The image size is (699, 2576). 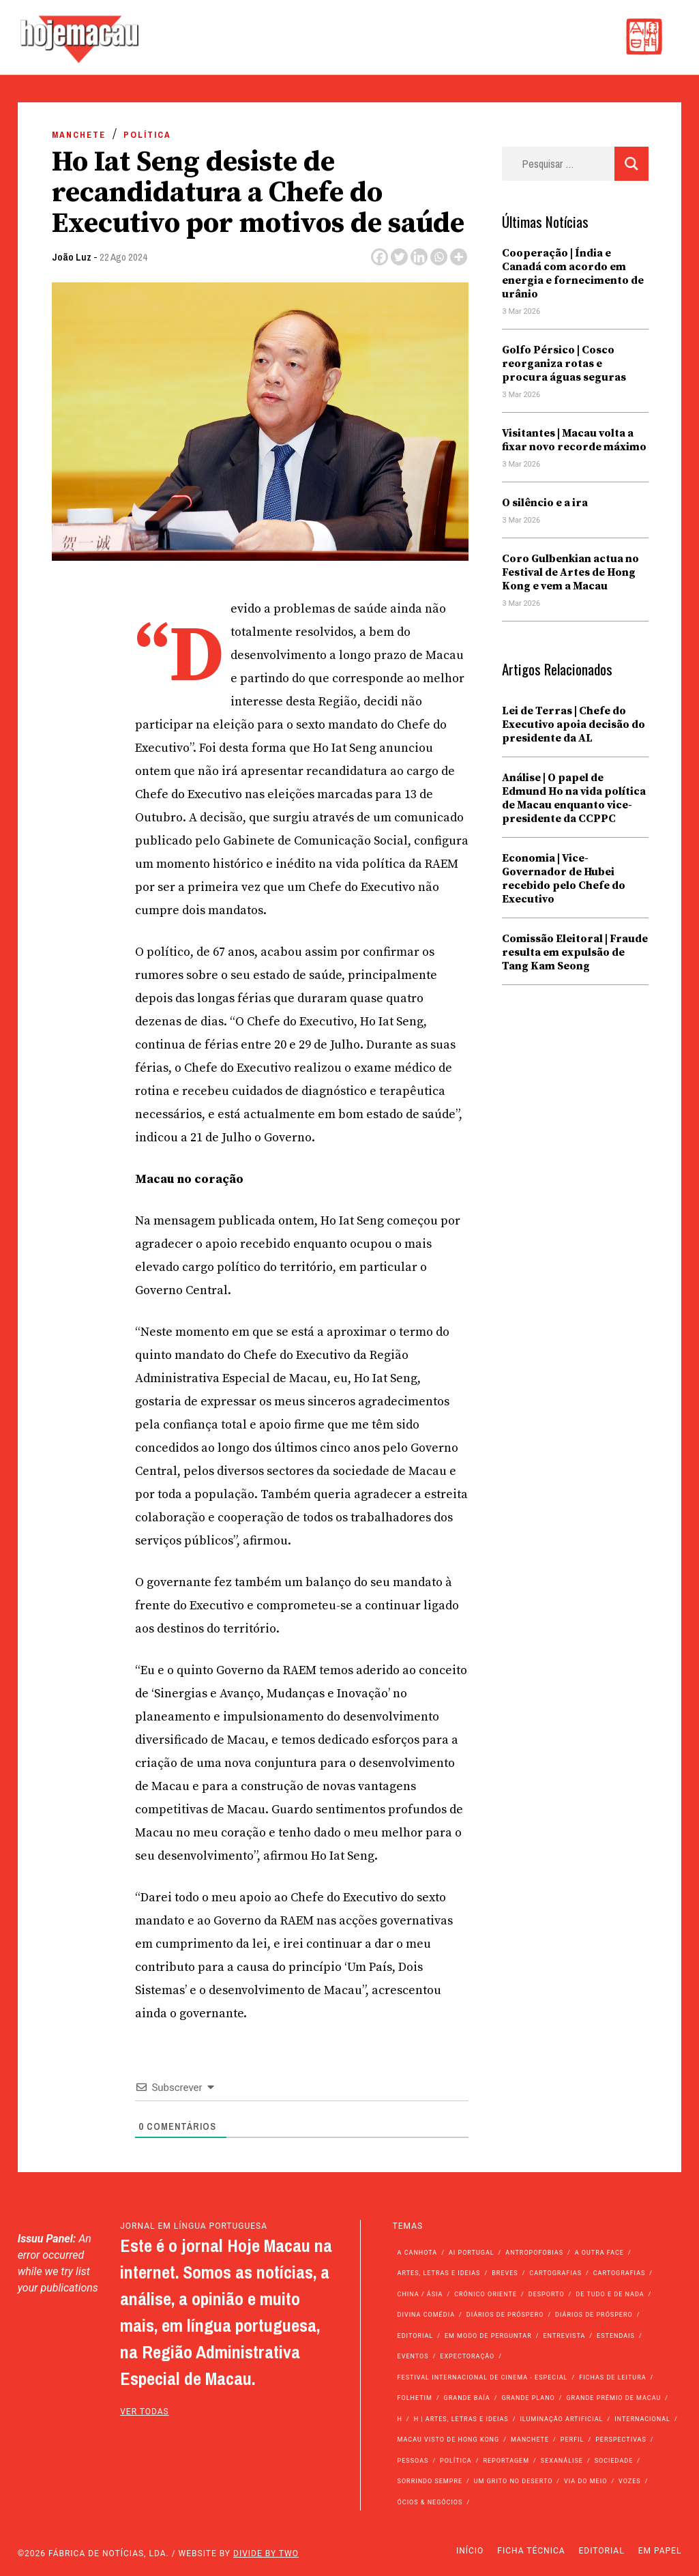 What do you see at coordinates (642, 2419) in the screenshot?
I see `Internacional [Internacional (399 itens)]` at bounding box center [642, 2419].